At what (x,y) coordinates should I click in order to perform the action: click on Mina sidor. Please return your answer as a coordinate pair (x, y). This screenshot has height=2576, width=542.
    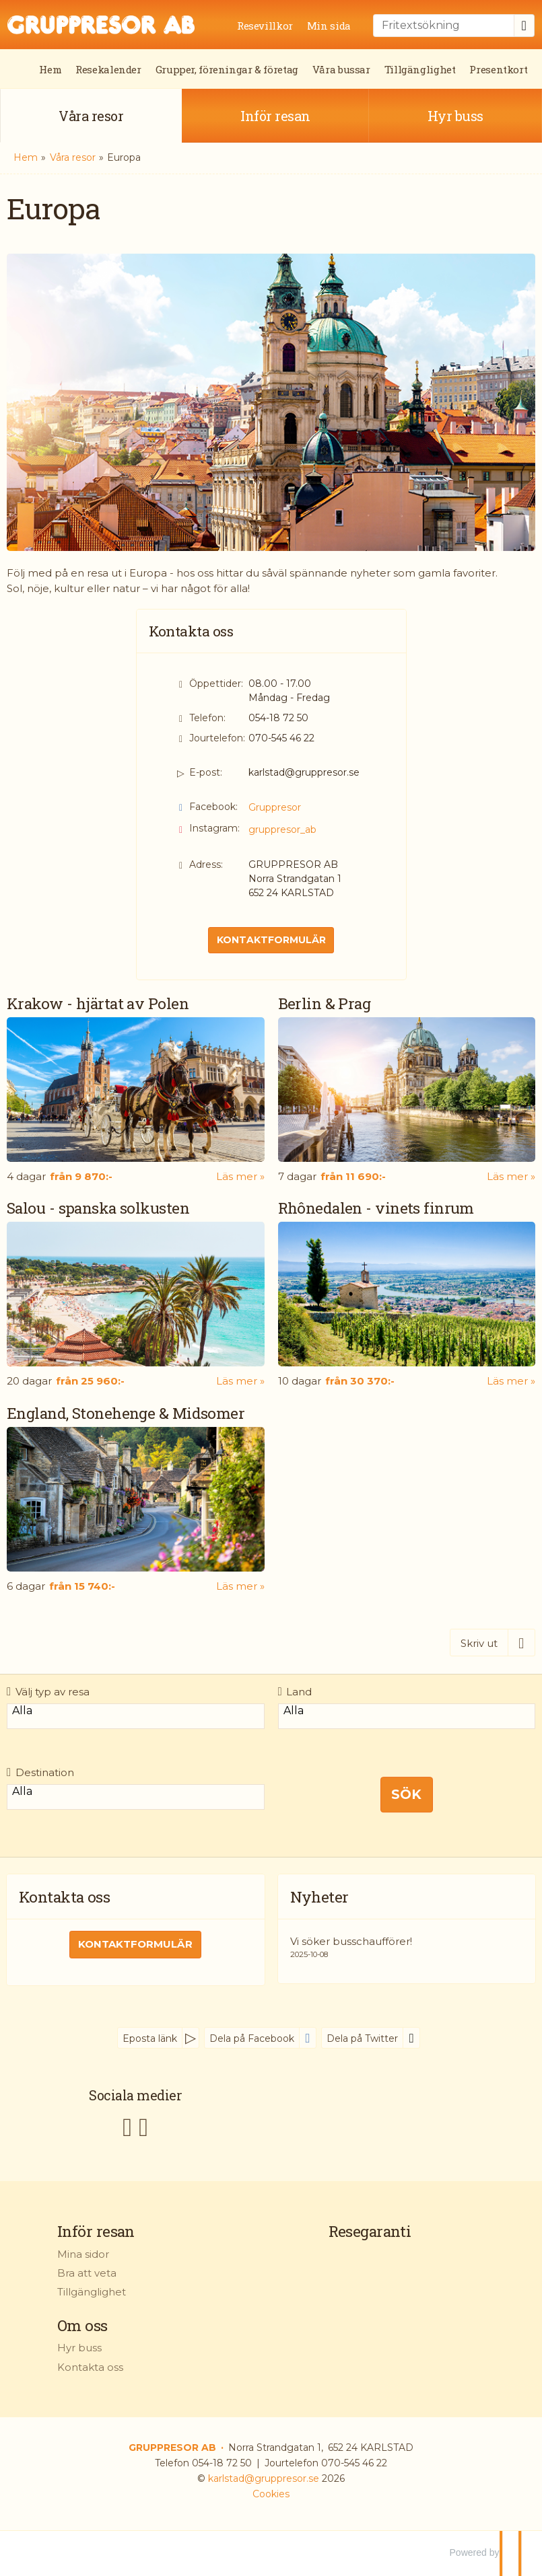
    Looking at the image, I should click on (83, 2254).